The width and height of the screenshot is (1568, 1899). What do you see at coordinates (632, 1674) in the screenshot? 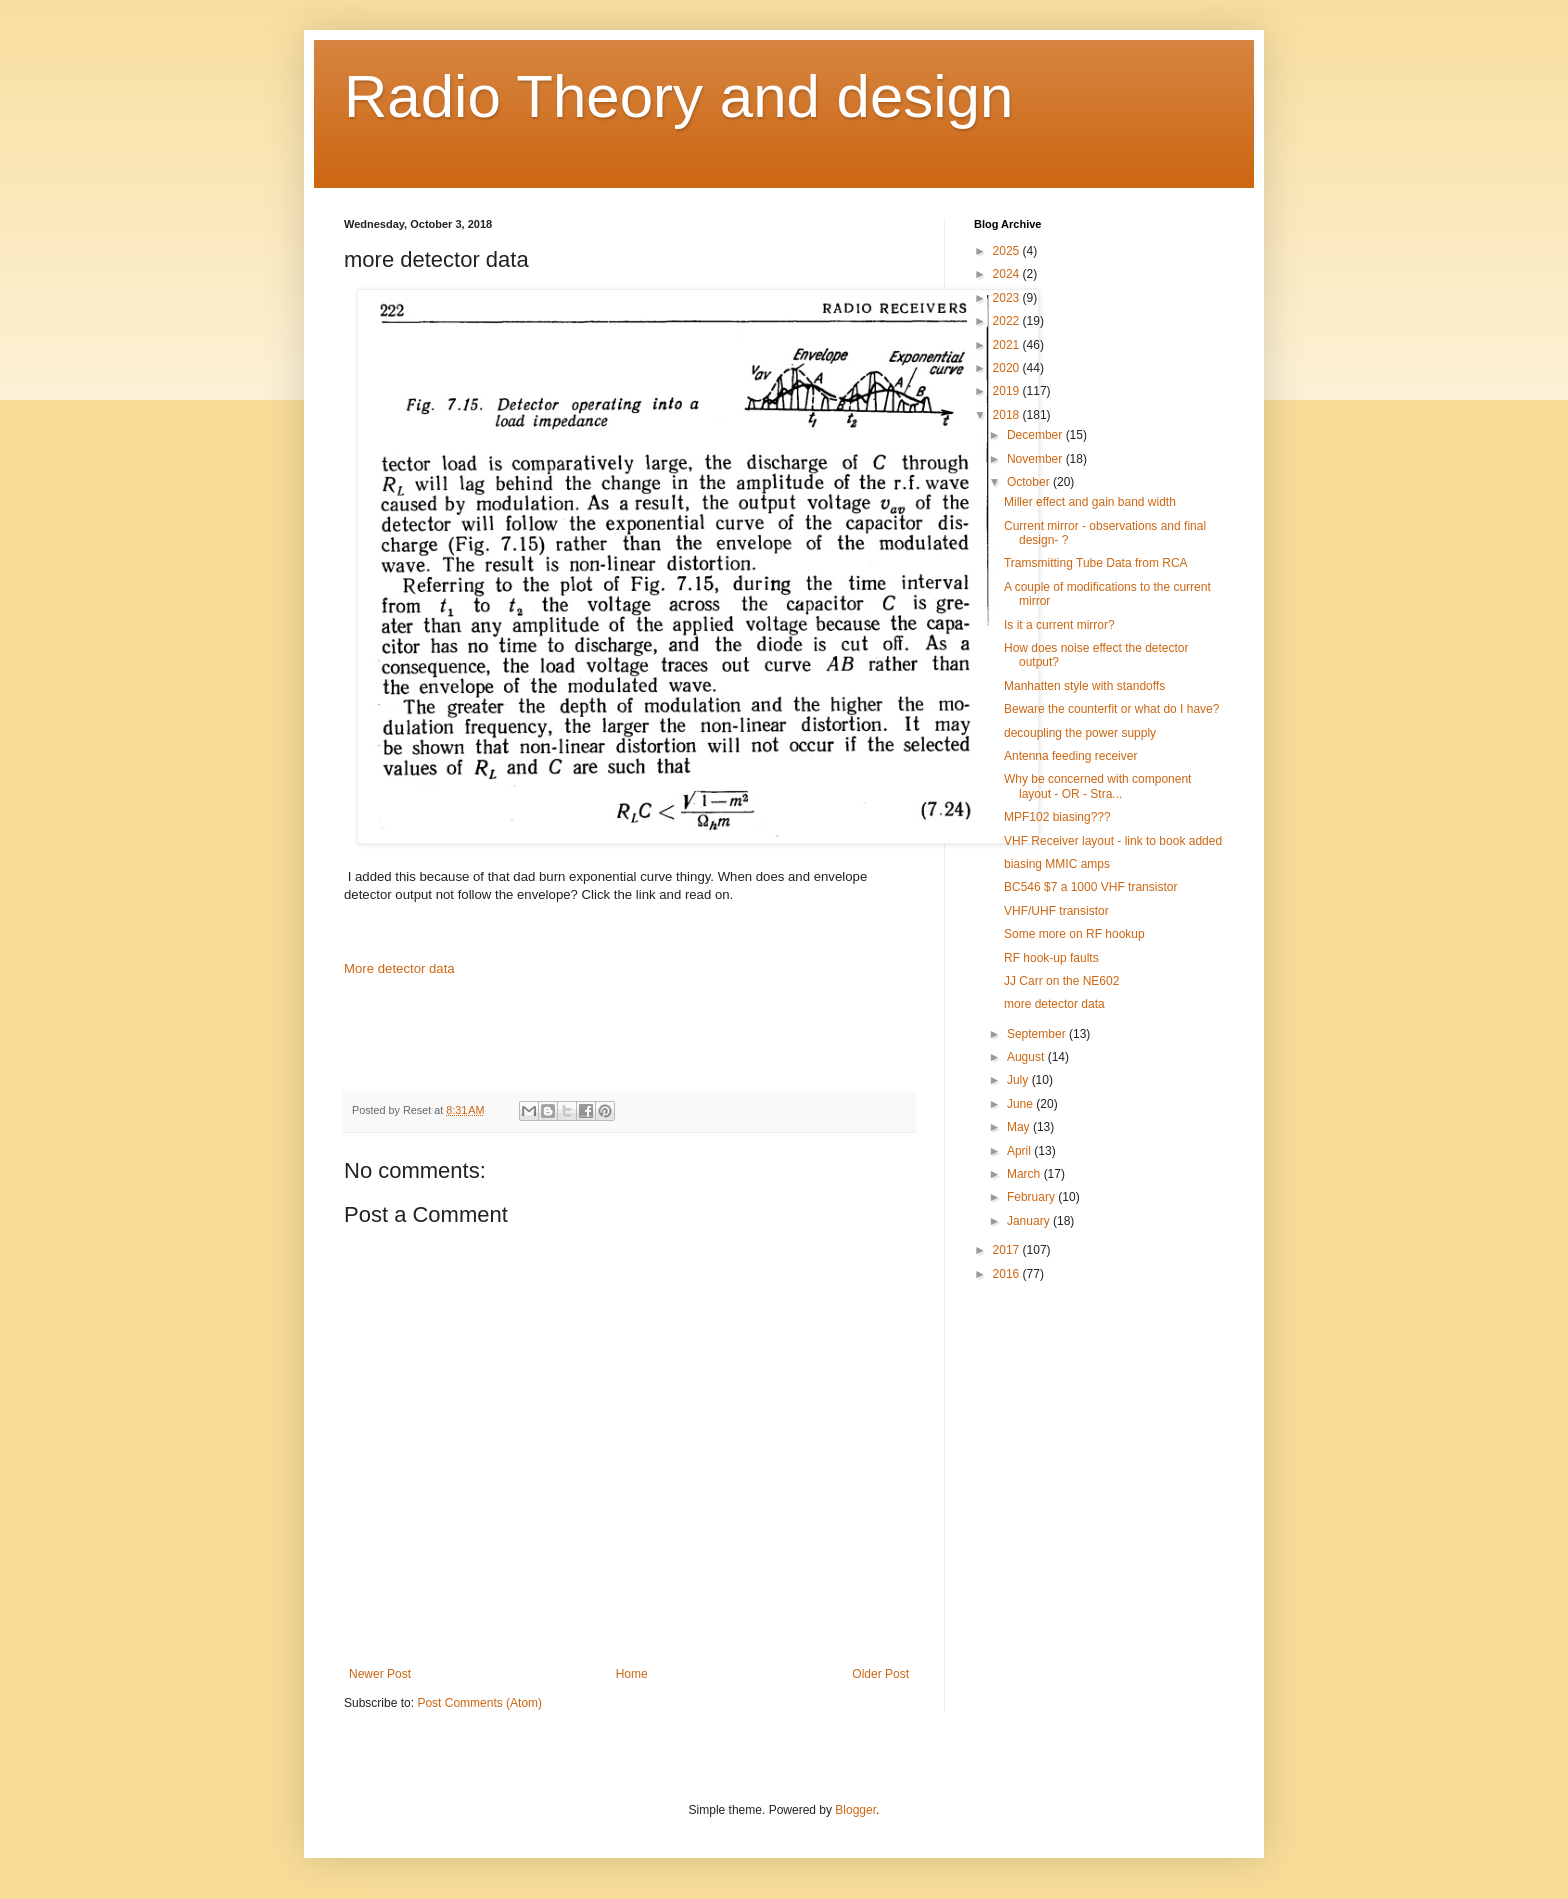
I see `Home` at bounding box center [632, 1674].